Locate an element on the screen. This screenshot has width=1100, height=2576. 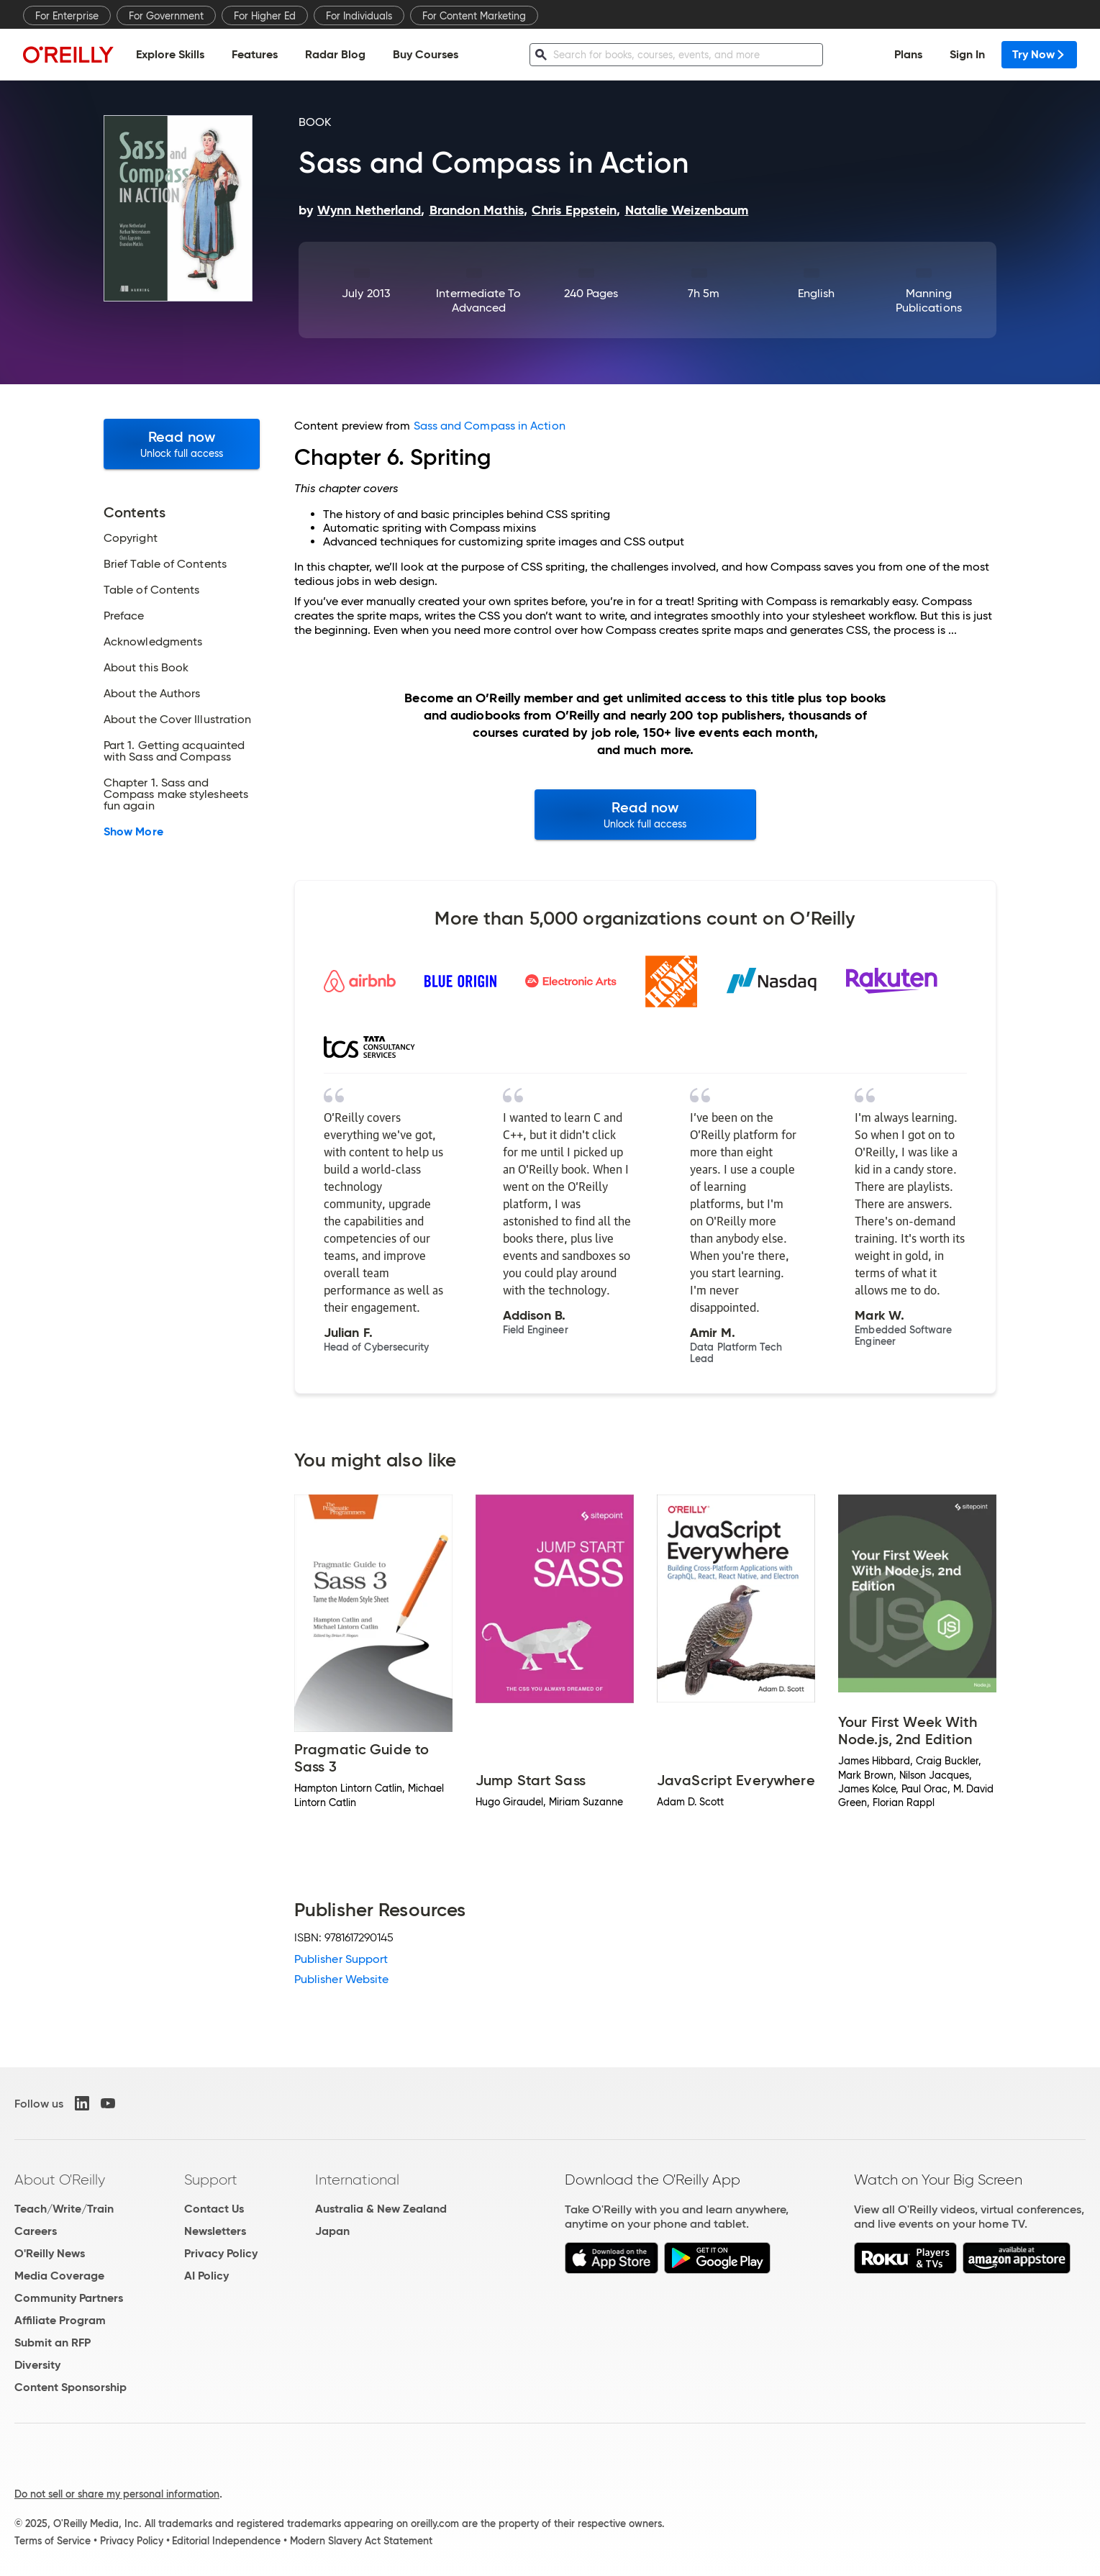
Affiliate Program is located at coordinates (60, 2320).